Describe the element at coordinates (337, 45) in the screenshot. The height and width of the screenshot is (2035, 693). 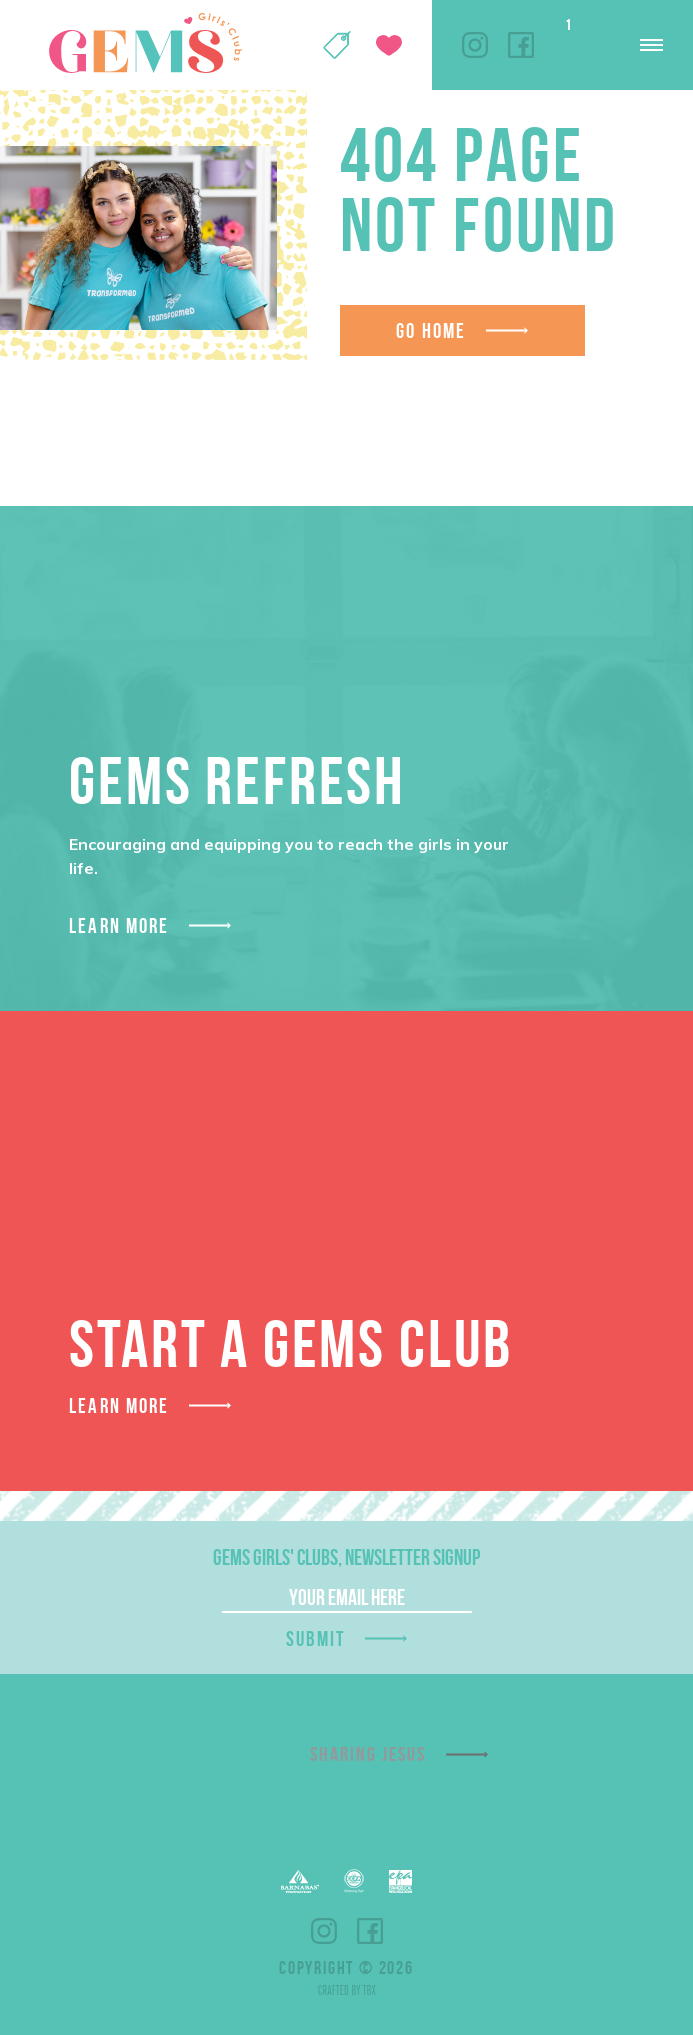
I see `Shop` at that location.